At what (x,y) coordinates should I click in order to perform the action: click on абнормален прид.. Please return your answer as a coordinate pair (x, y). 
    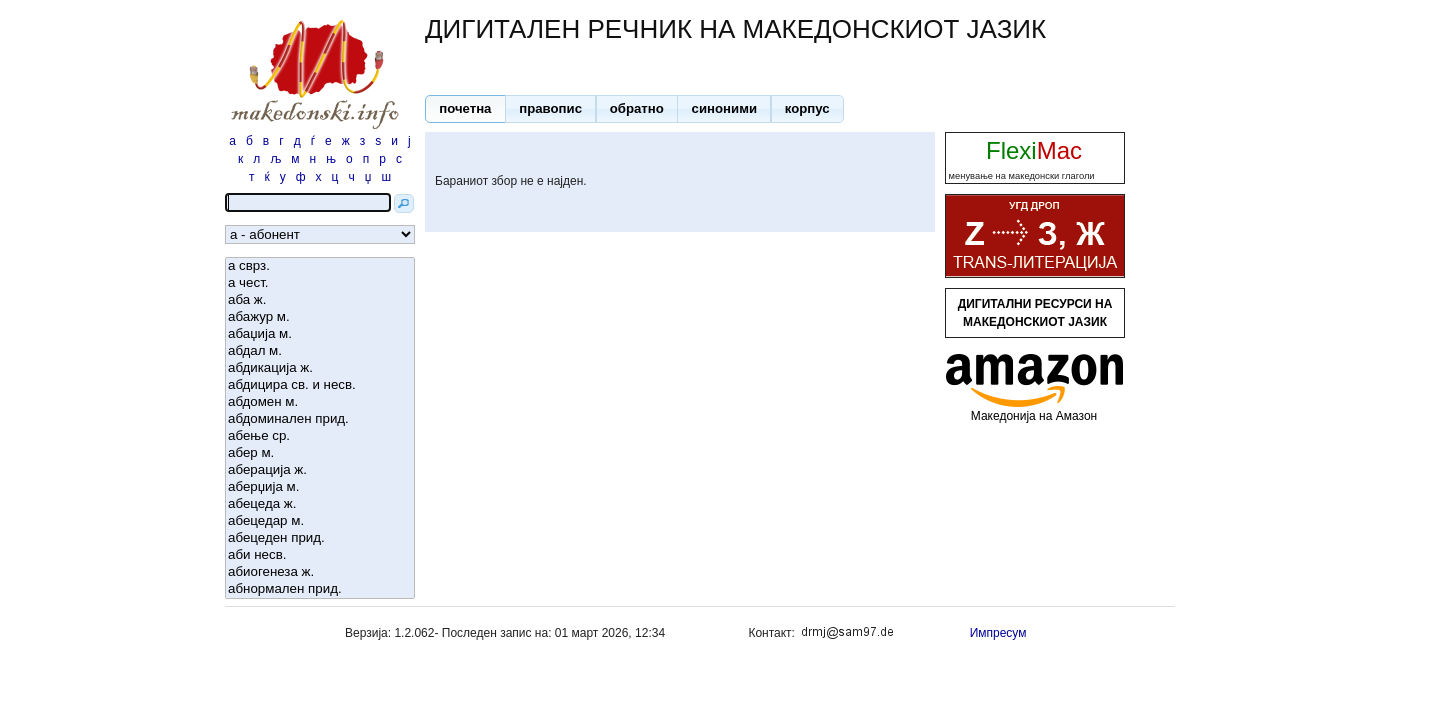
    Looking at the image, I should click on (320, 589).